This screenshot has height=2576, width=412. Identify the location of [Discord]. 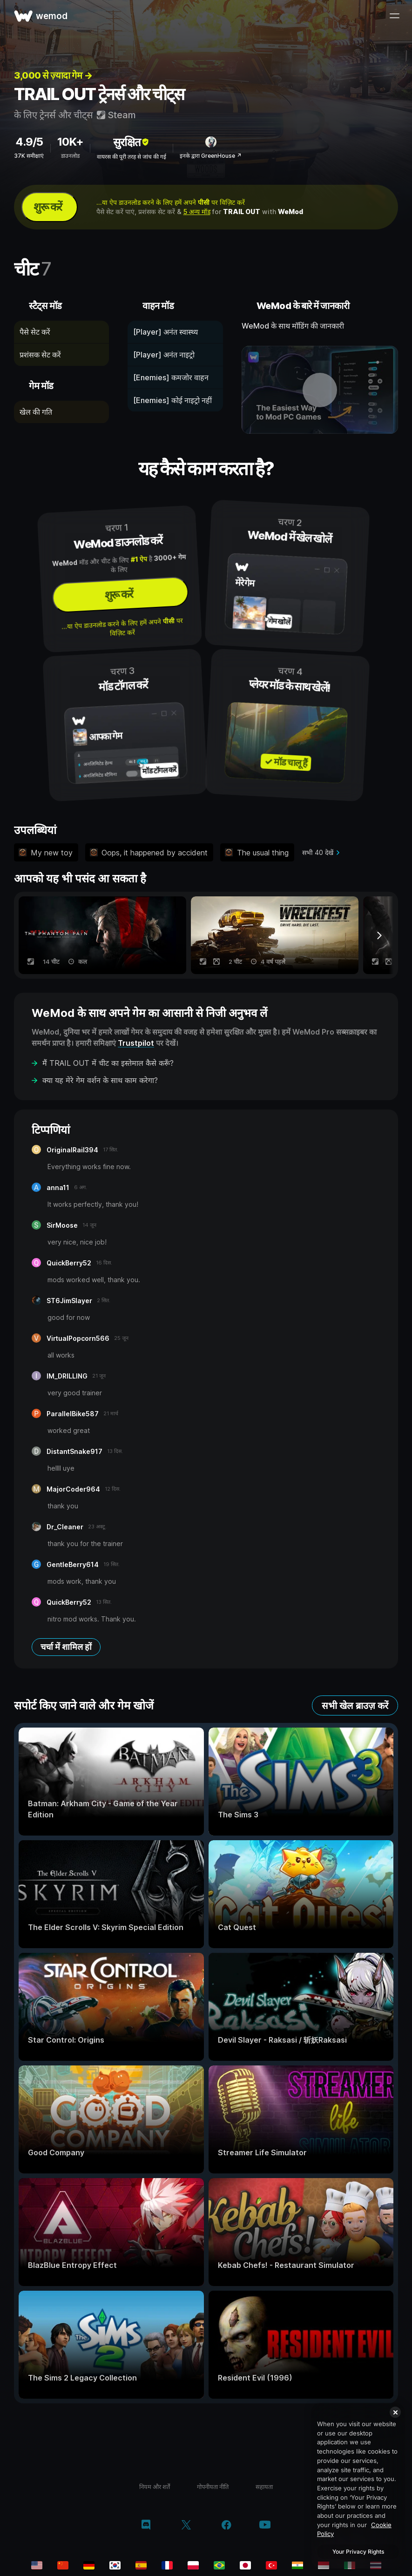
(146, 2526).